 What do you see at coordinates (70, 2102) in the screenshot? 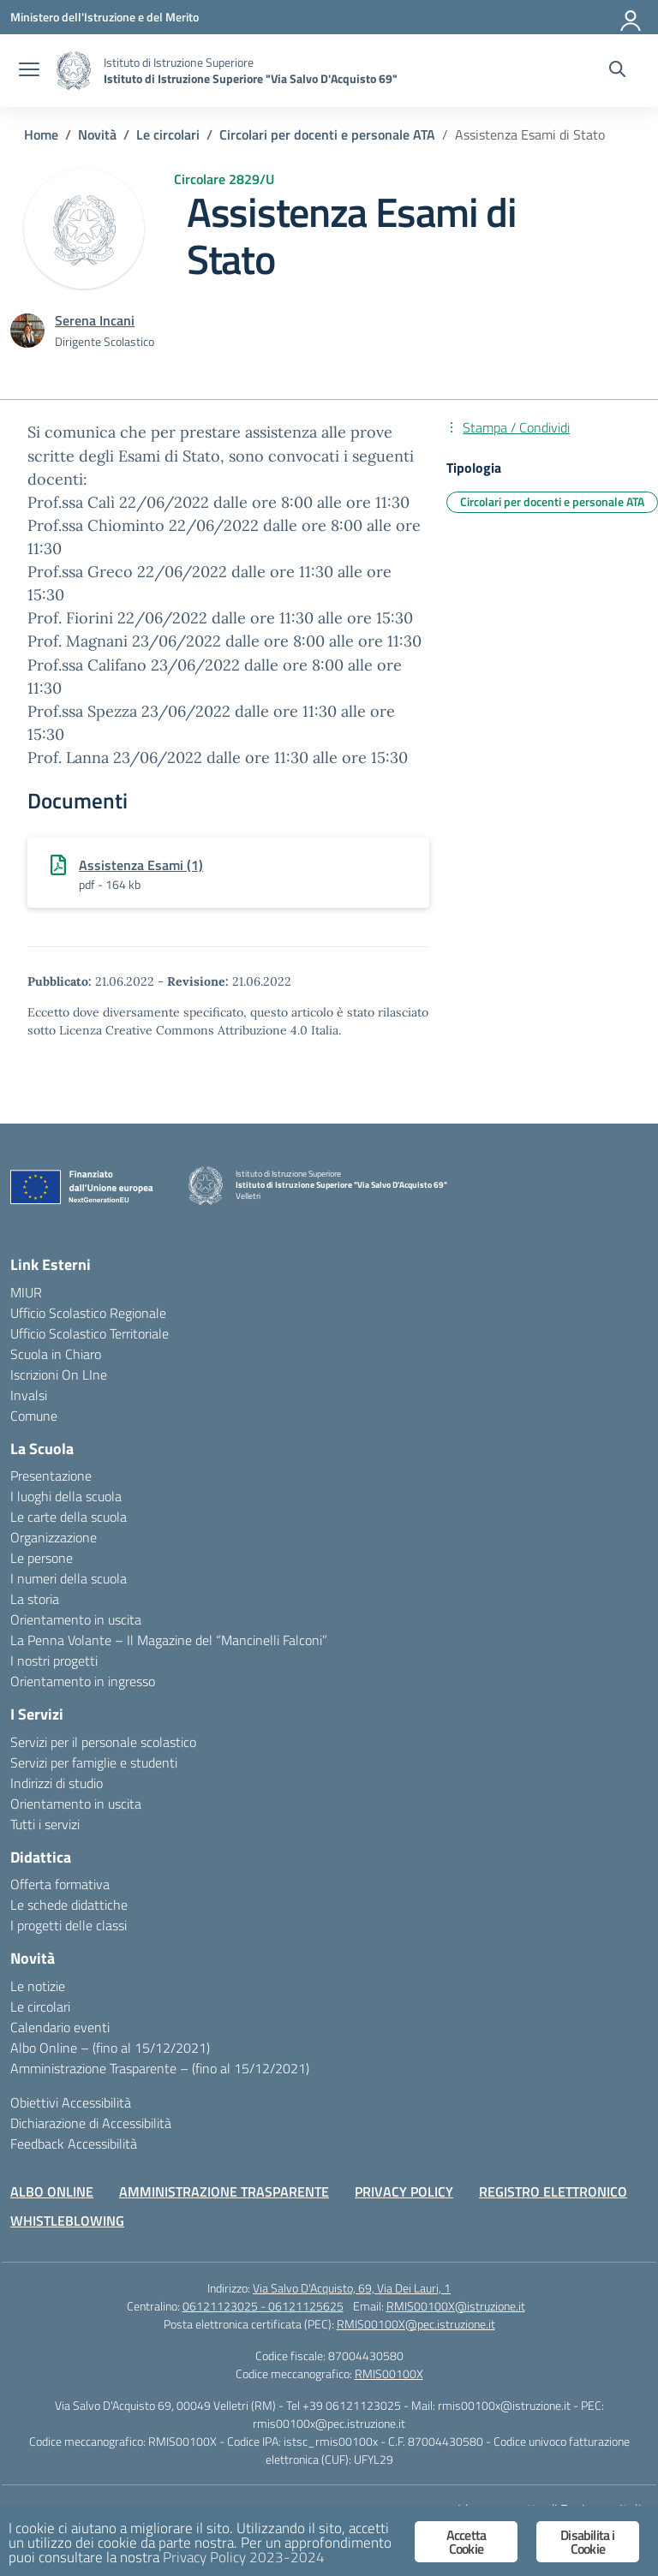
I see `Obiettivi Accessibilità` at bounding box center [70, 2102].